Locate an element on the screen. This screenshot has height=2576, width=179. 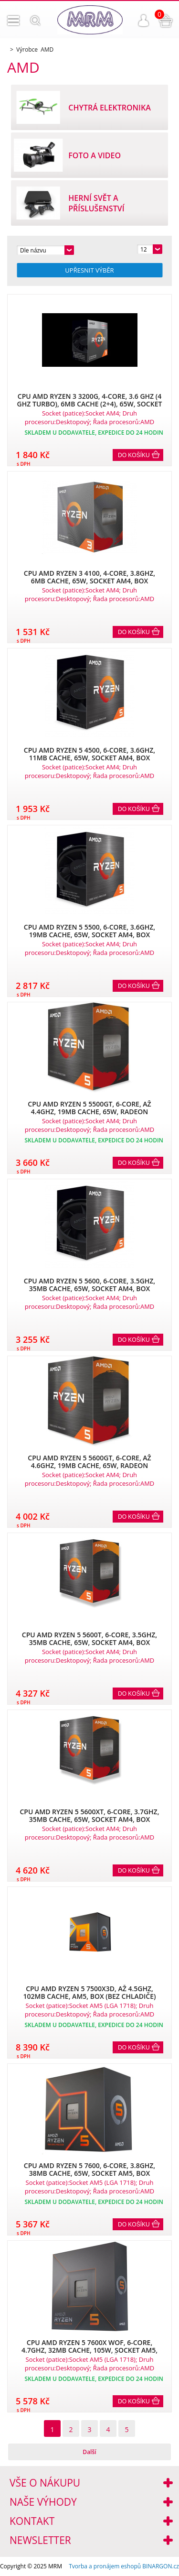
Přihlášení is located at coordinates (143, 20).